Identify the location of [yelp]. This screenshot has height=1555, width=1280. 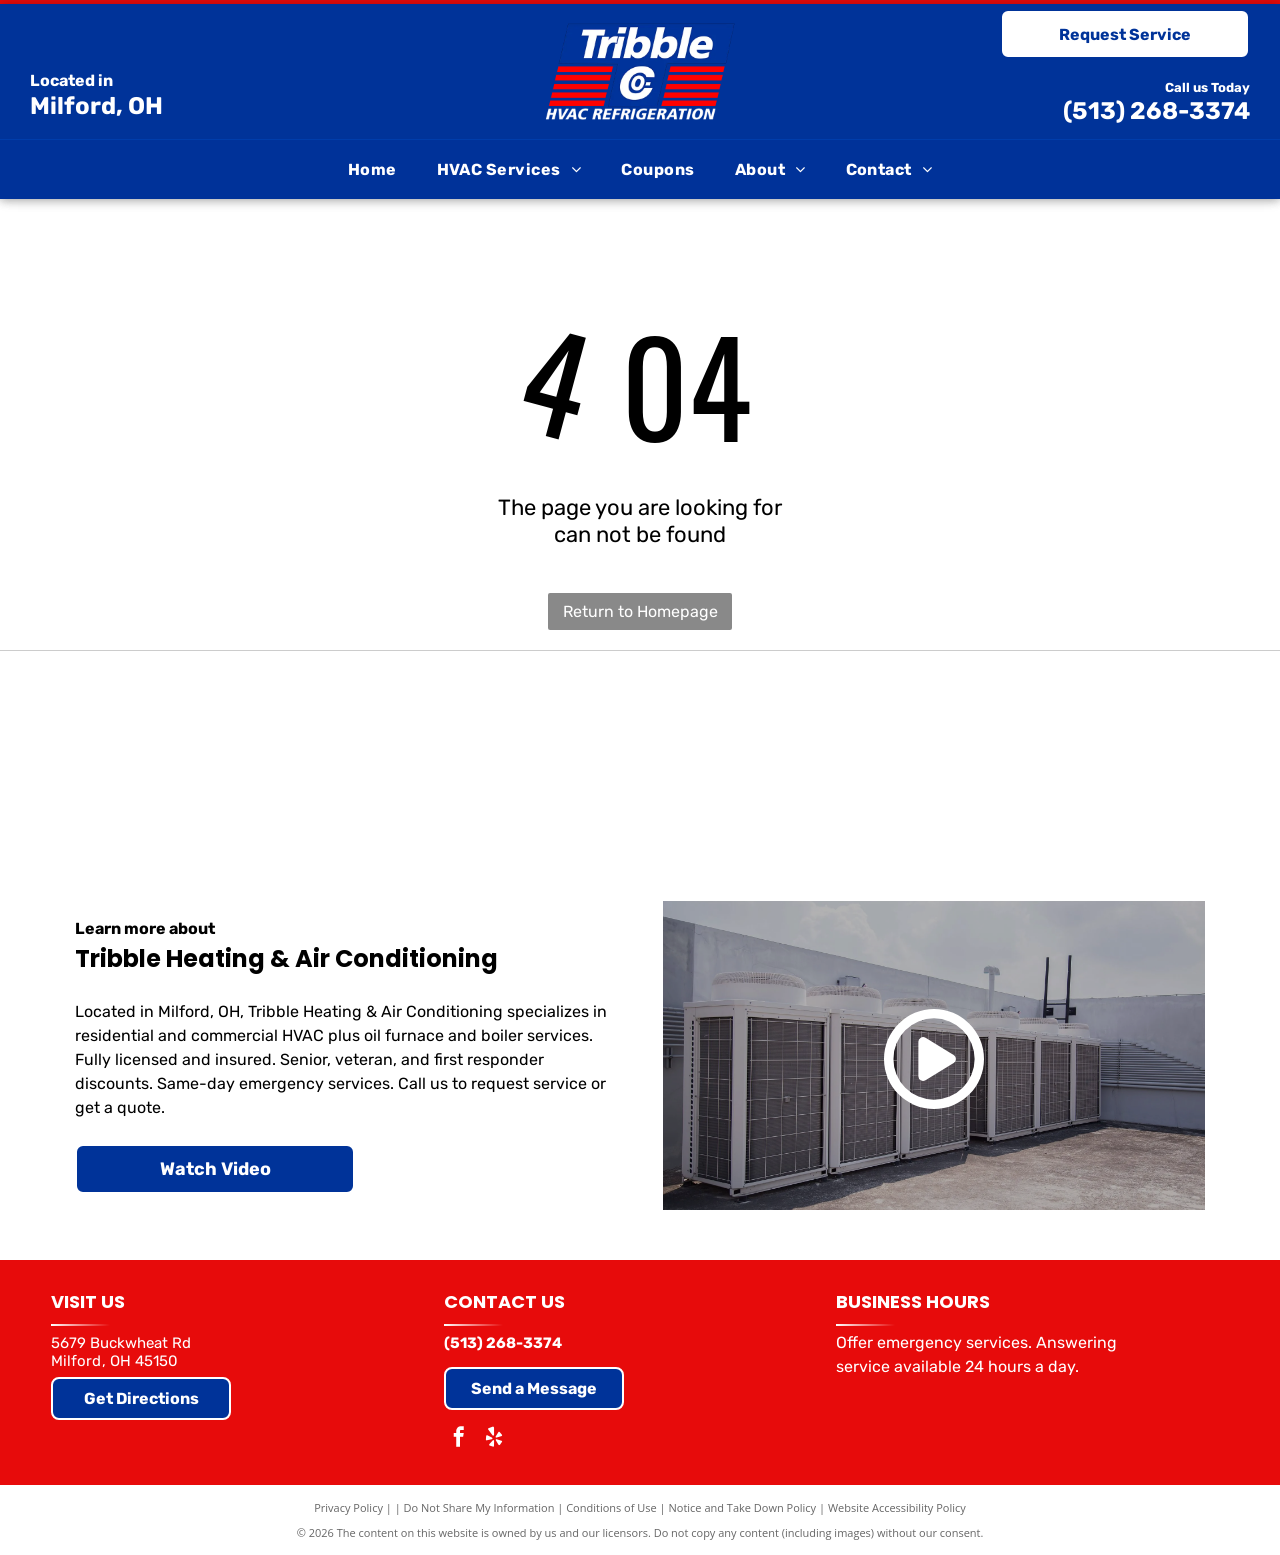
(494, 1439).